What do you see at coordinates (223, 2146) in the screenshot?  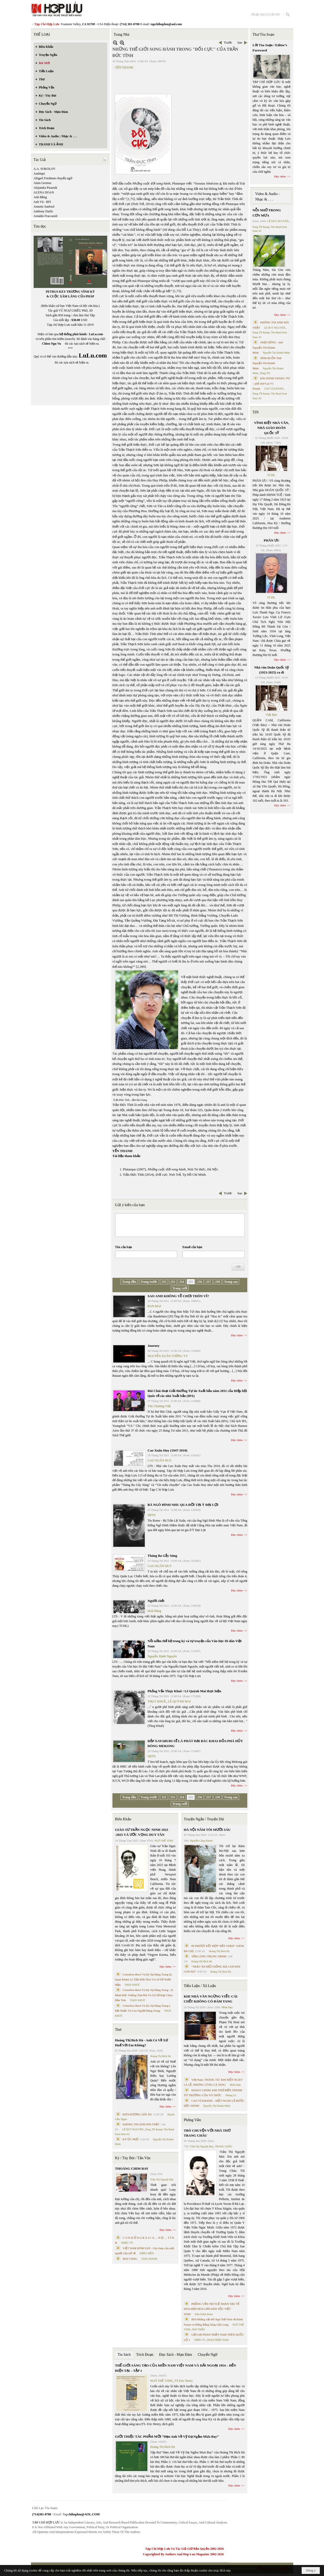 I see `TRANG CHÂU` at bounding box center [223, 2146].